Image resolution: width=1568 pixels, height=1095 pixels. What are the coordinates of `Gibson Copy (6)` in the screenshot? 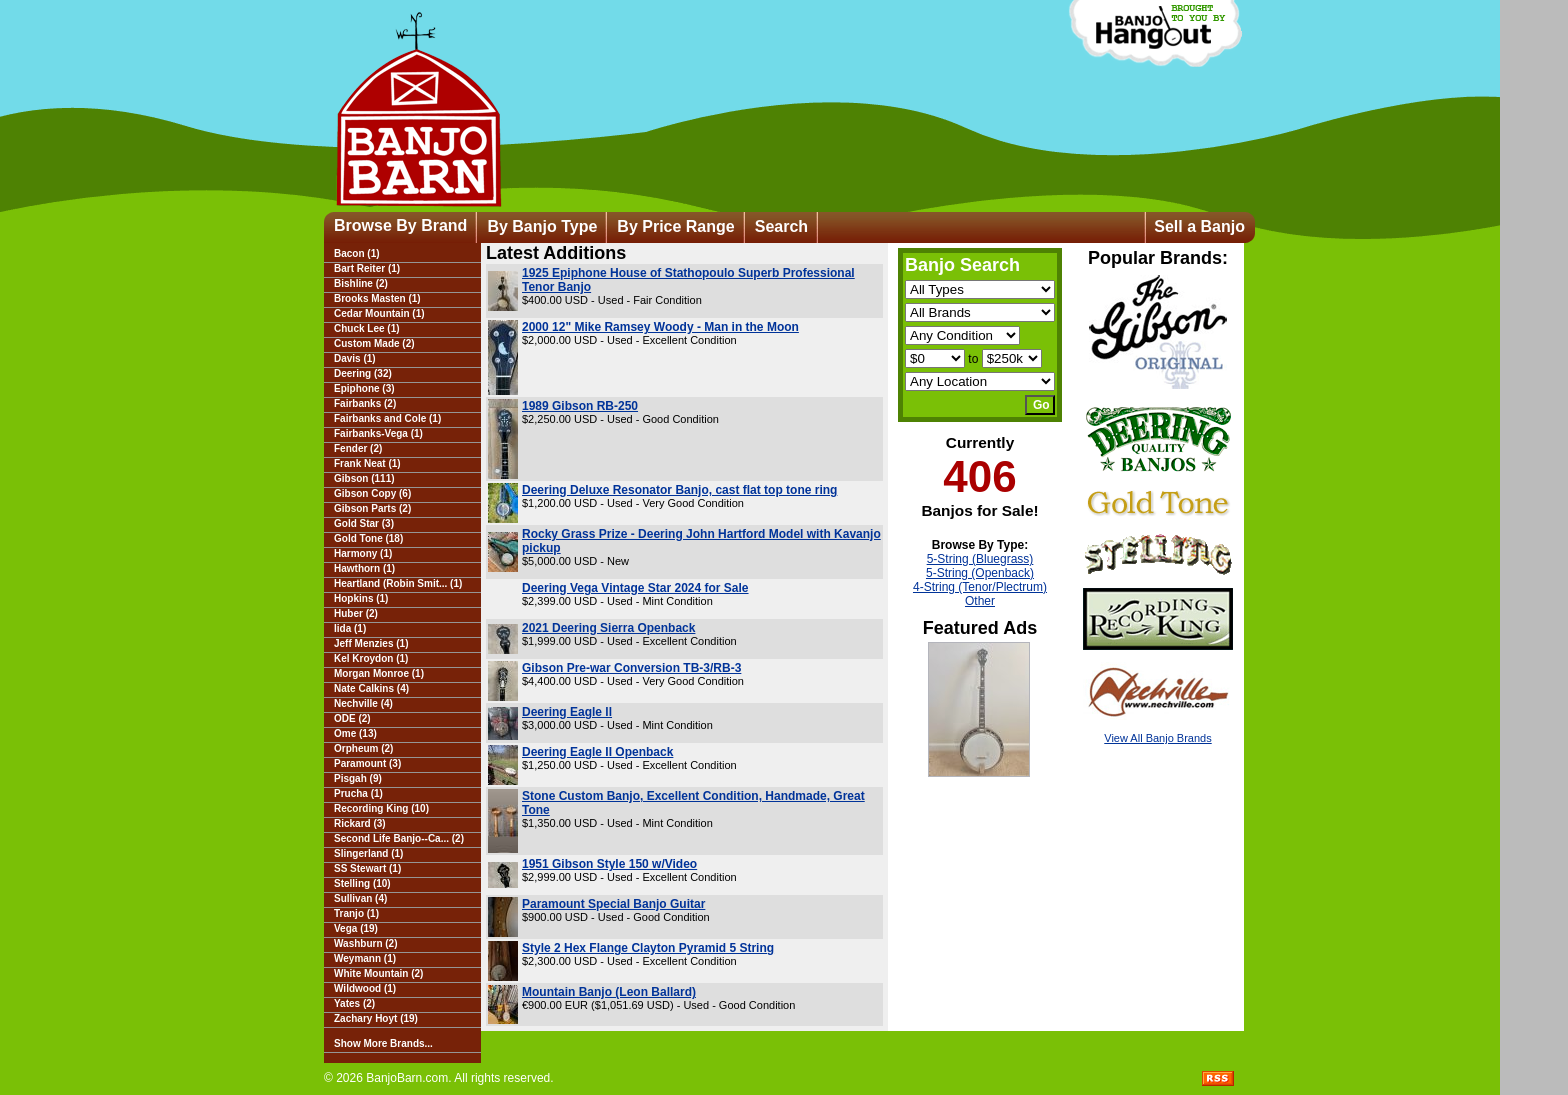 It's located at (372, 493).